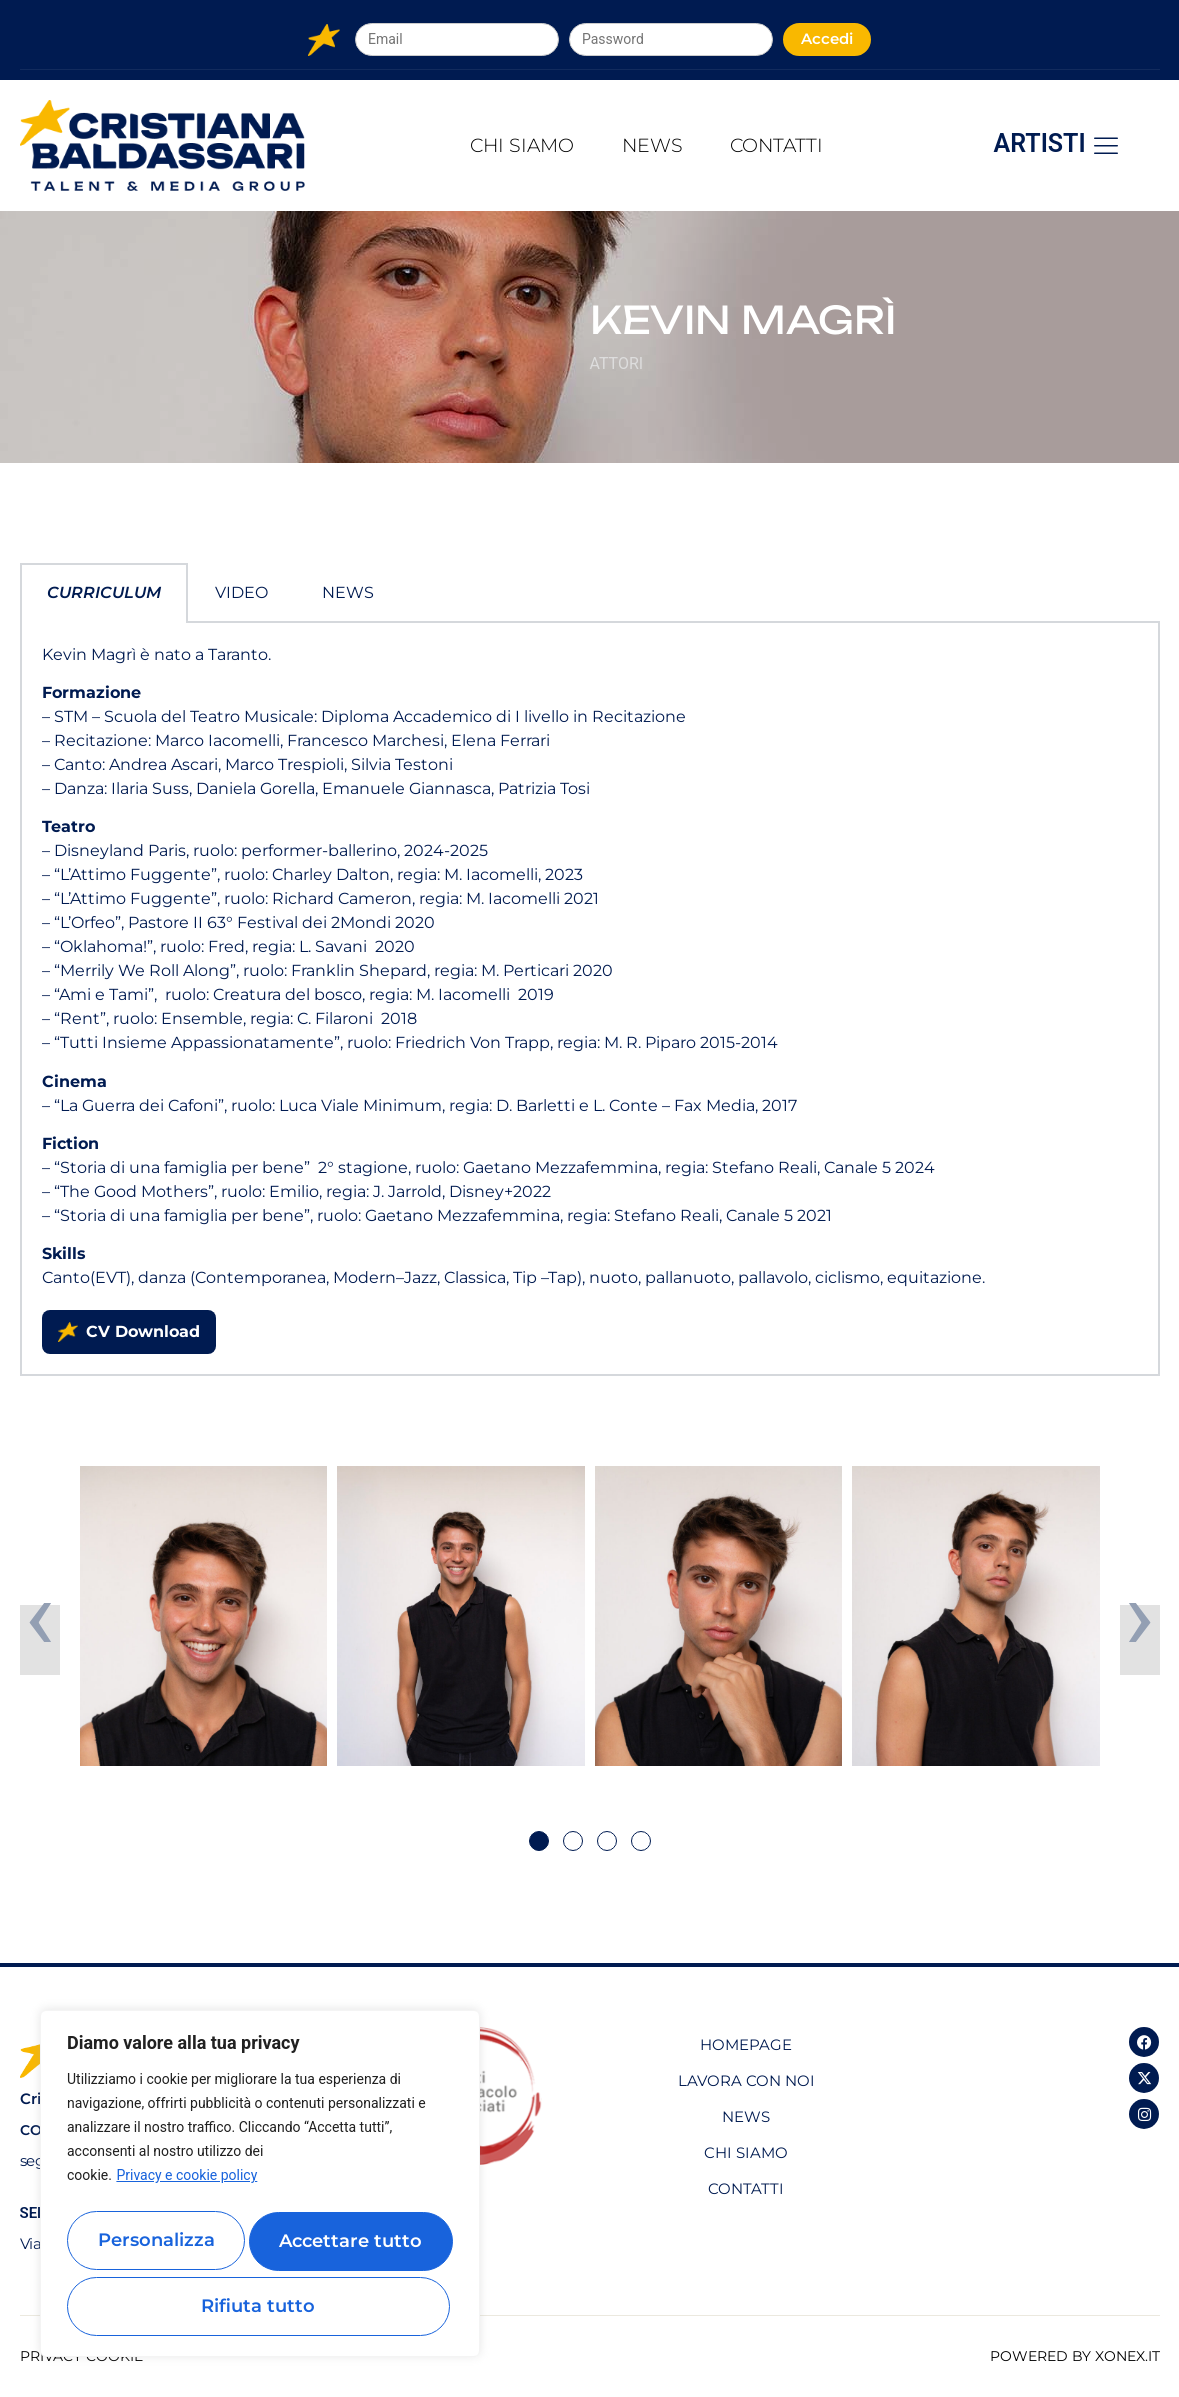 Image resolution: width=1179 pixels, height=2397 pixels. What do you see at coordinates (353, 2247) in the screenshot?
I see `Rifiuta tutto` at bounding box center [353, 2247].